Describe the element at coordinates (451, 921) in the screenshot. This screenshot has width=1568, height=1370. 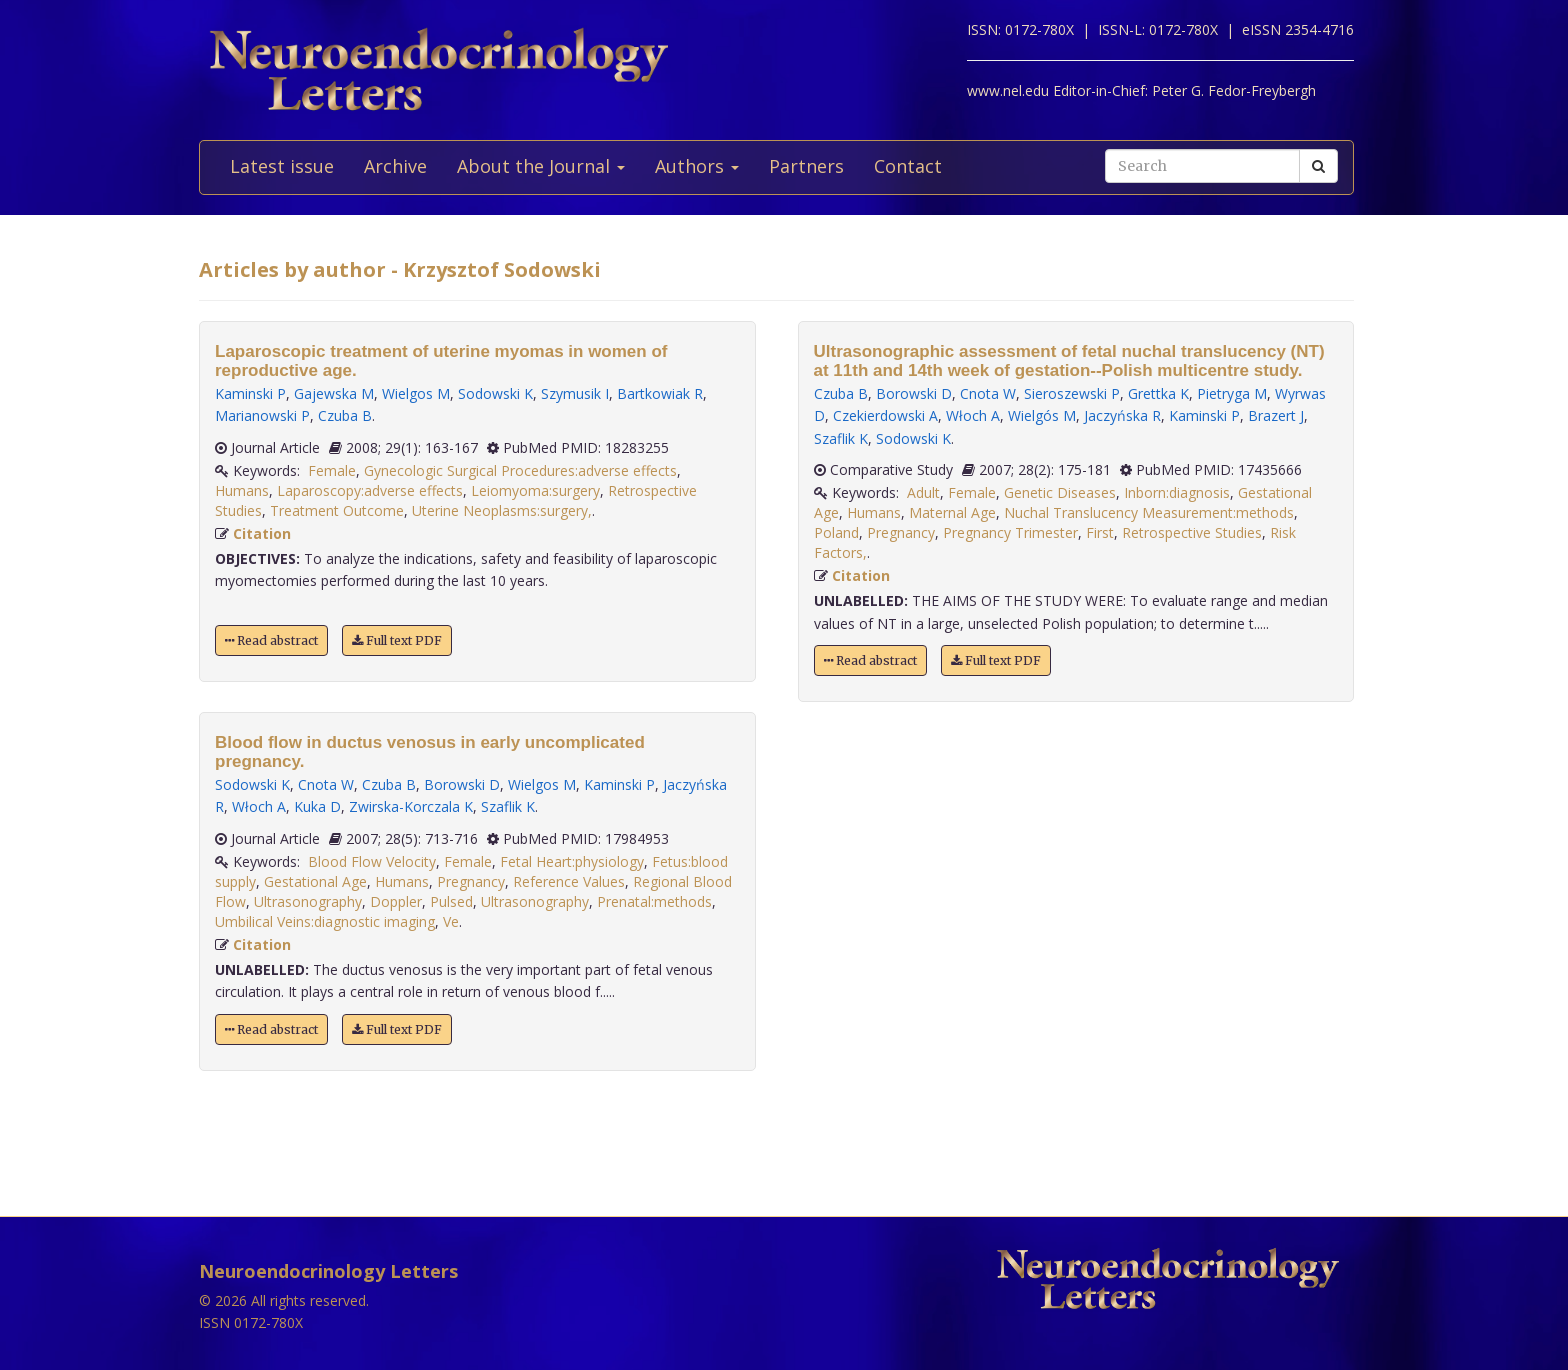
I see `Ve` at that location.